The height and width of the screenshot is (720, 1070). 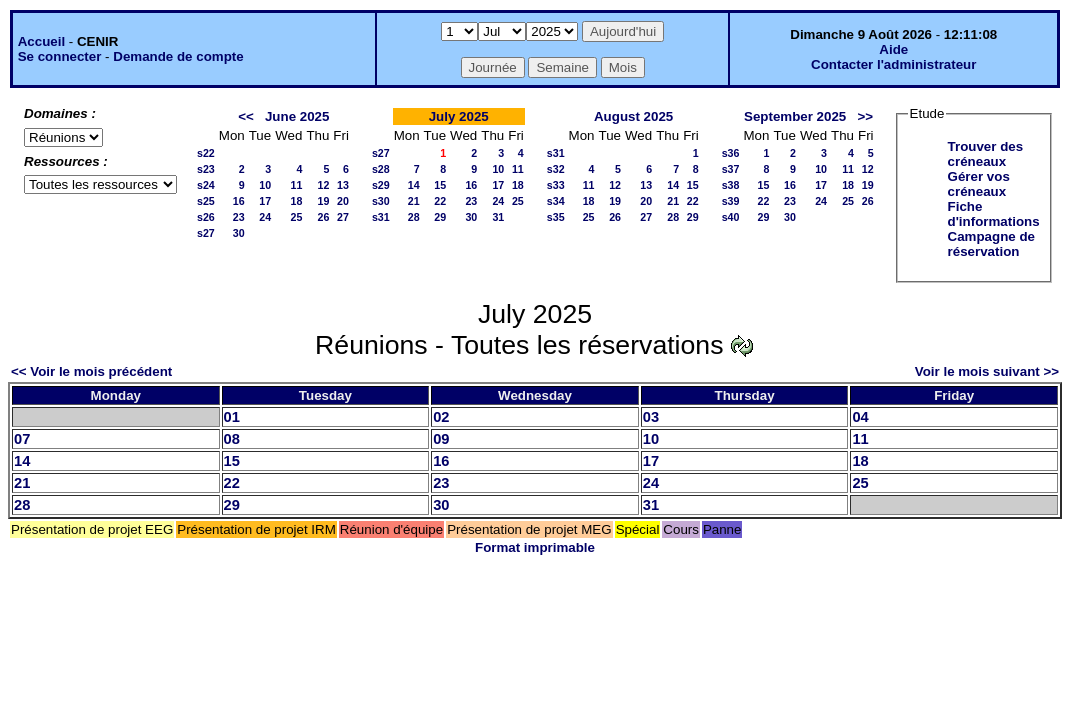 What do you see at coordinates (556, 217) in the screenshot?
I see `s35` at bounding box center [556, 217].